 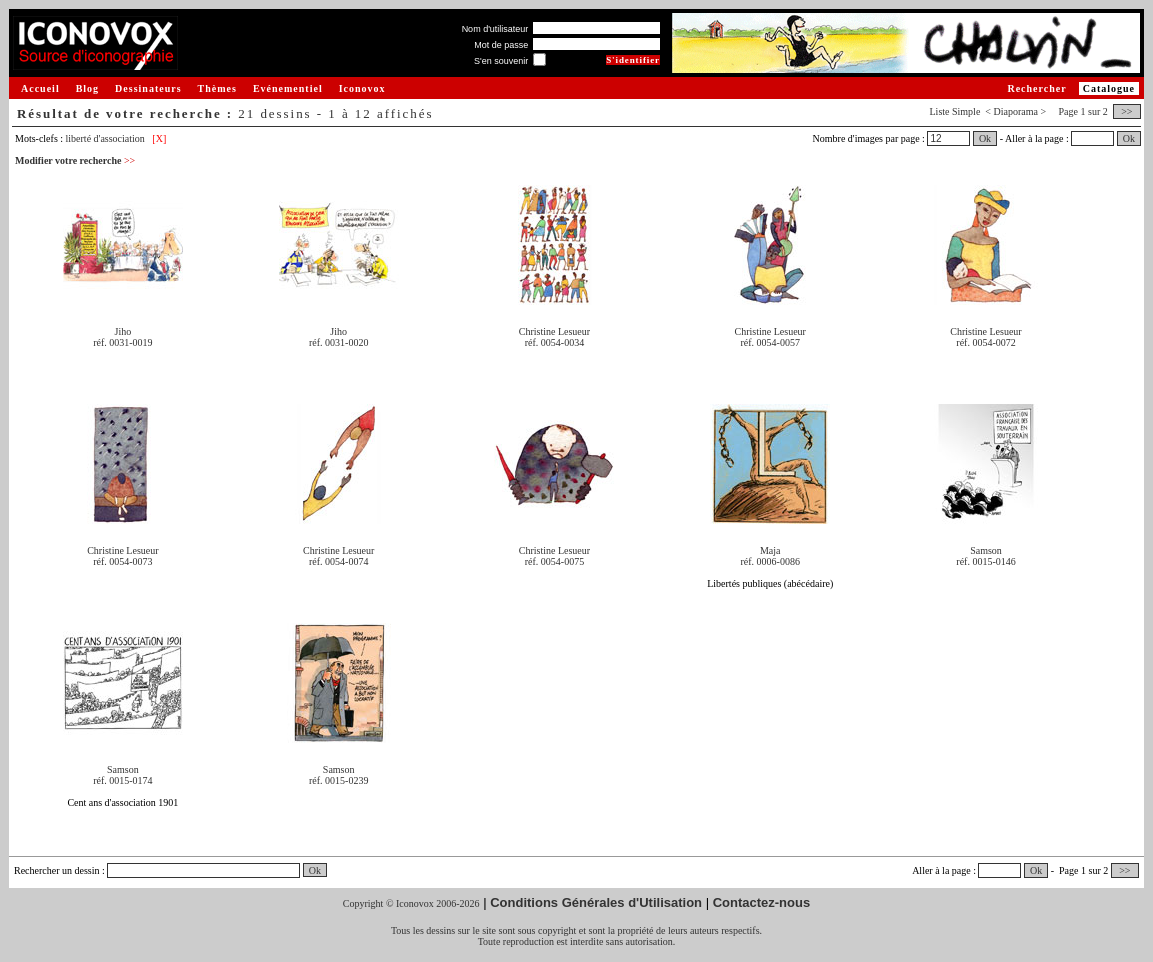 What do you see at coordinates (338, 561) in the screenshot?
I see `réf. 0054-0074` at bounding box center [338, 561].